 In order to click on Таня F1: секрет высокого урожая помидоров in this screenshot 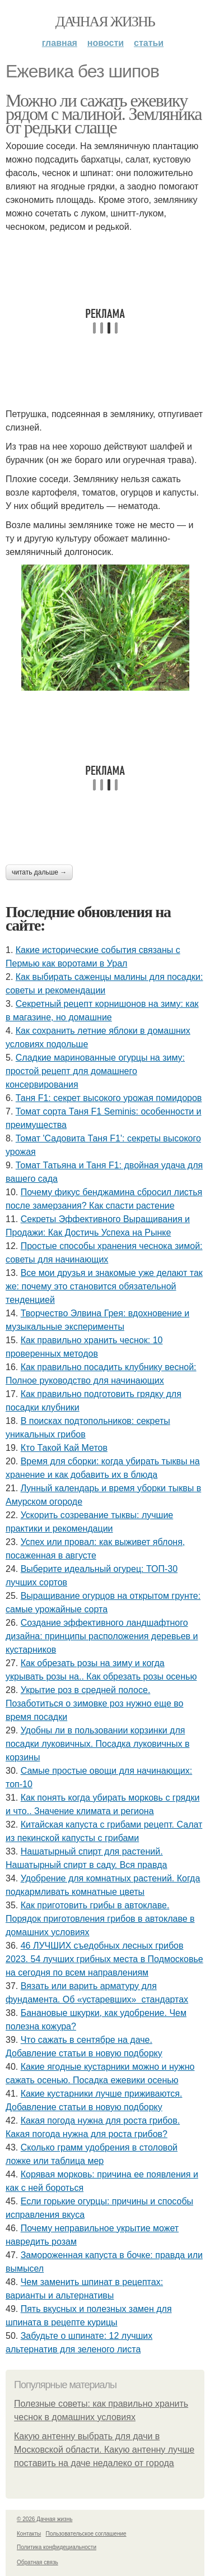, I will do `click(109, 1098)`.